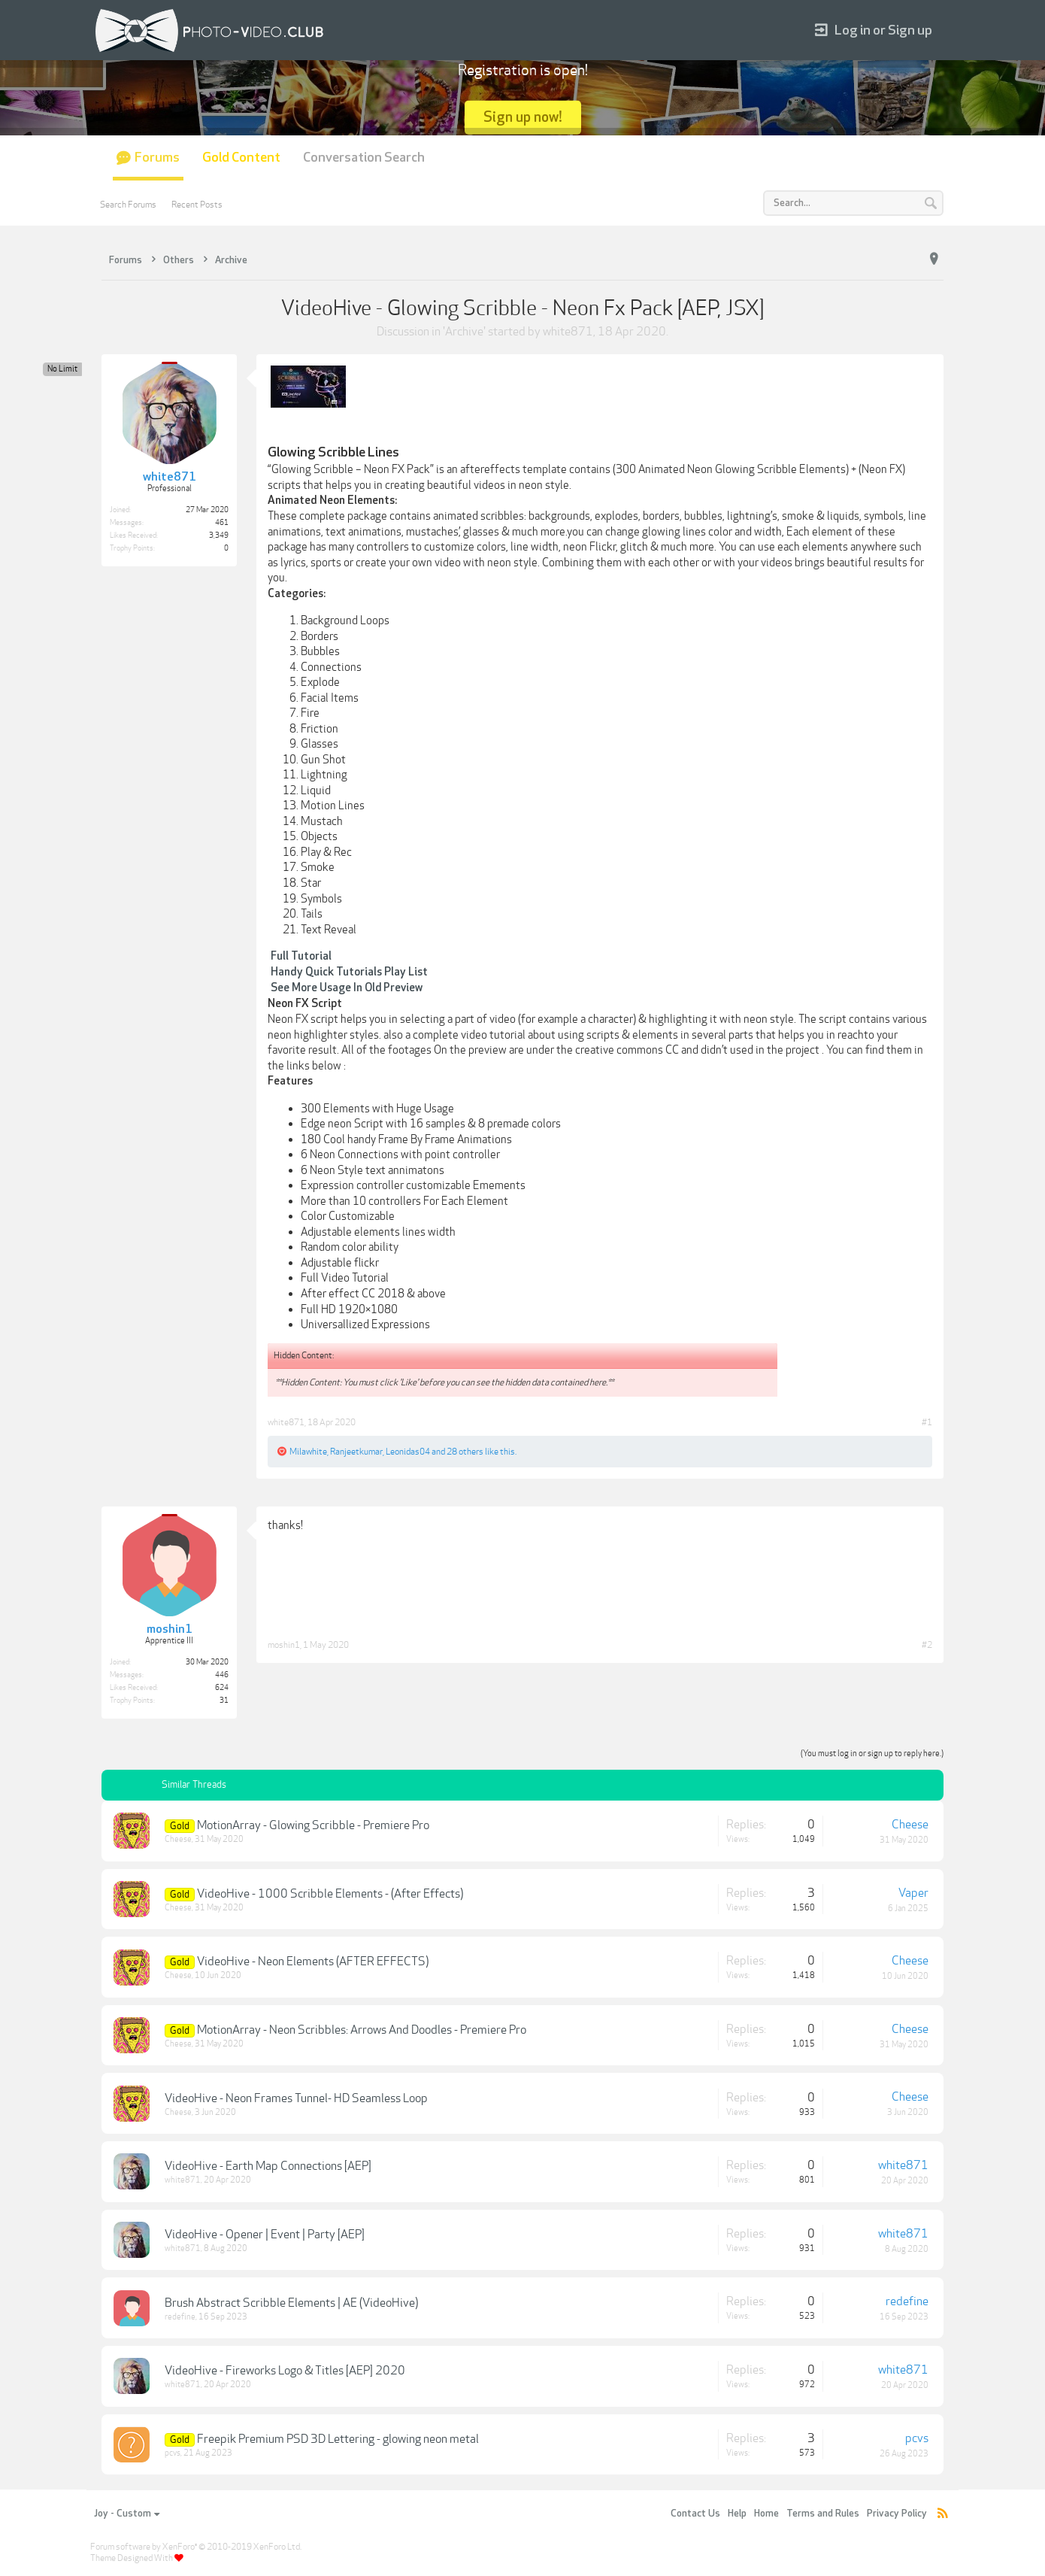 This screenshot has height=2576, width=1045. Describe the element at coordinates (913, 1893) in the screenshot. I see `Vaper` at that location.